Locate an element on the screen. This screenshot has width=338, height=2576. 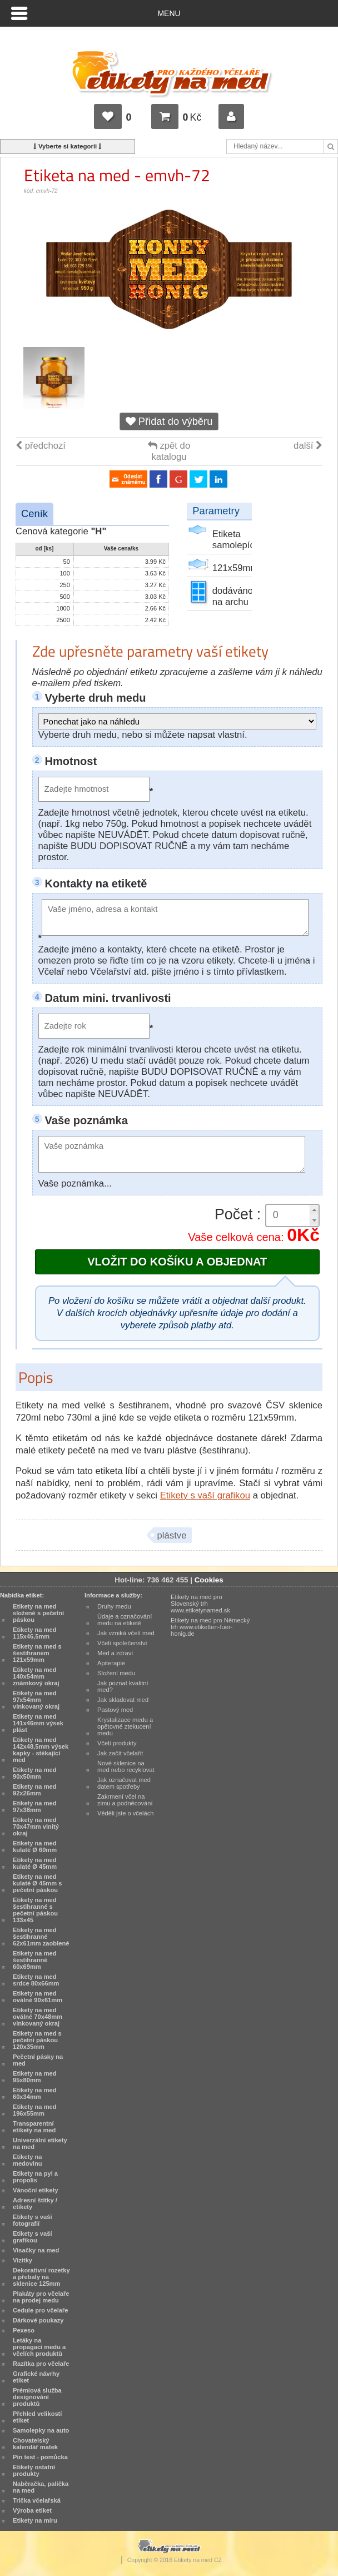
Vánoční etikety is located at coordinates (35, 2190).